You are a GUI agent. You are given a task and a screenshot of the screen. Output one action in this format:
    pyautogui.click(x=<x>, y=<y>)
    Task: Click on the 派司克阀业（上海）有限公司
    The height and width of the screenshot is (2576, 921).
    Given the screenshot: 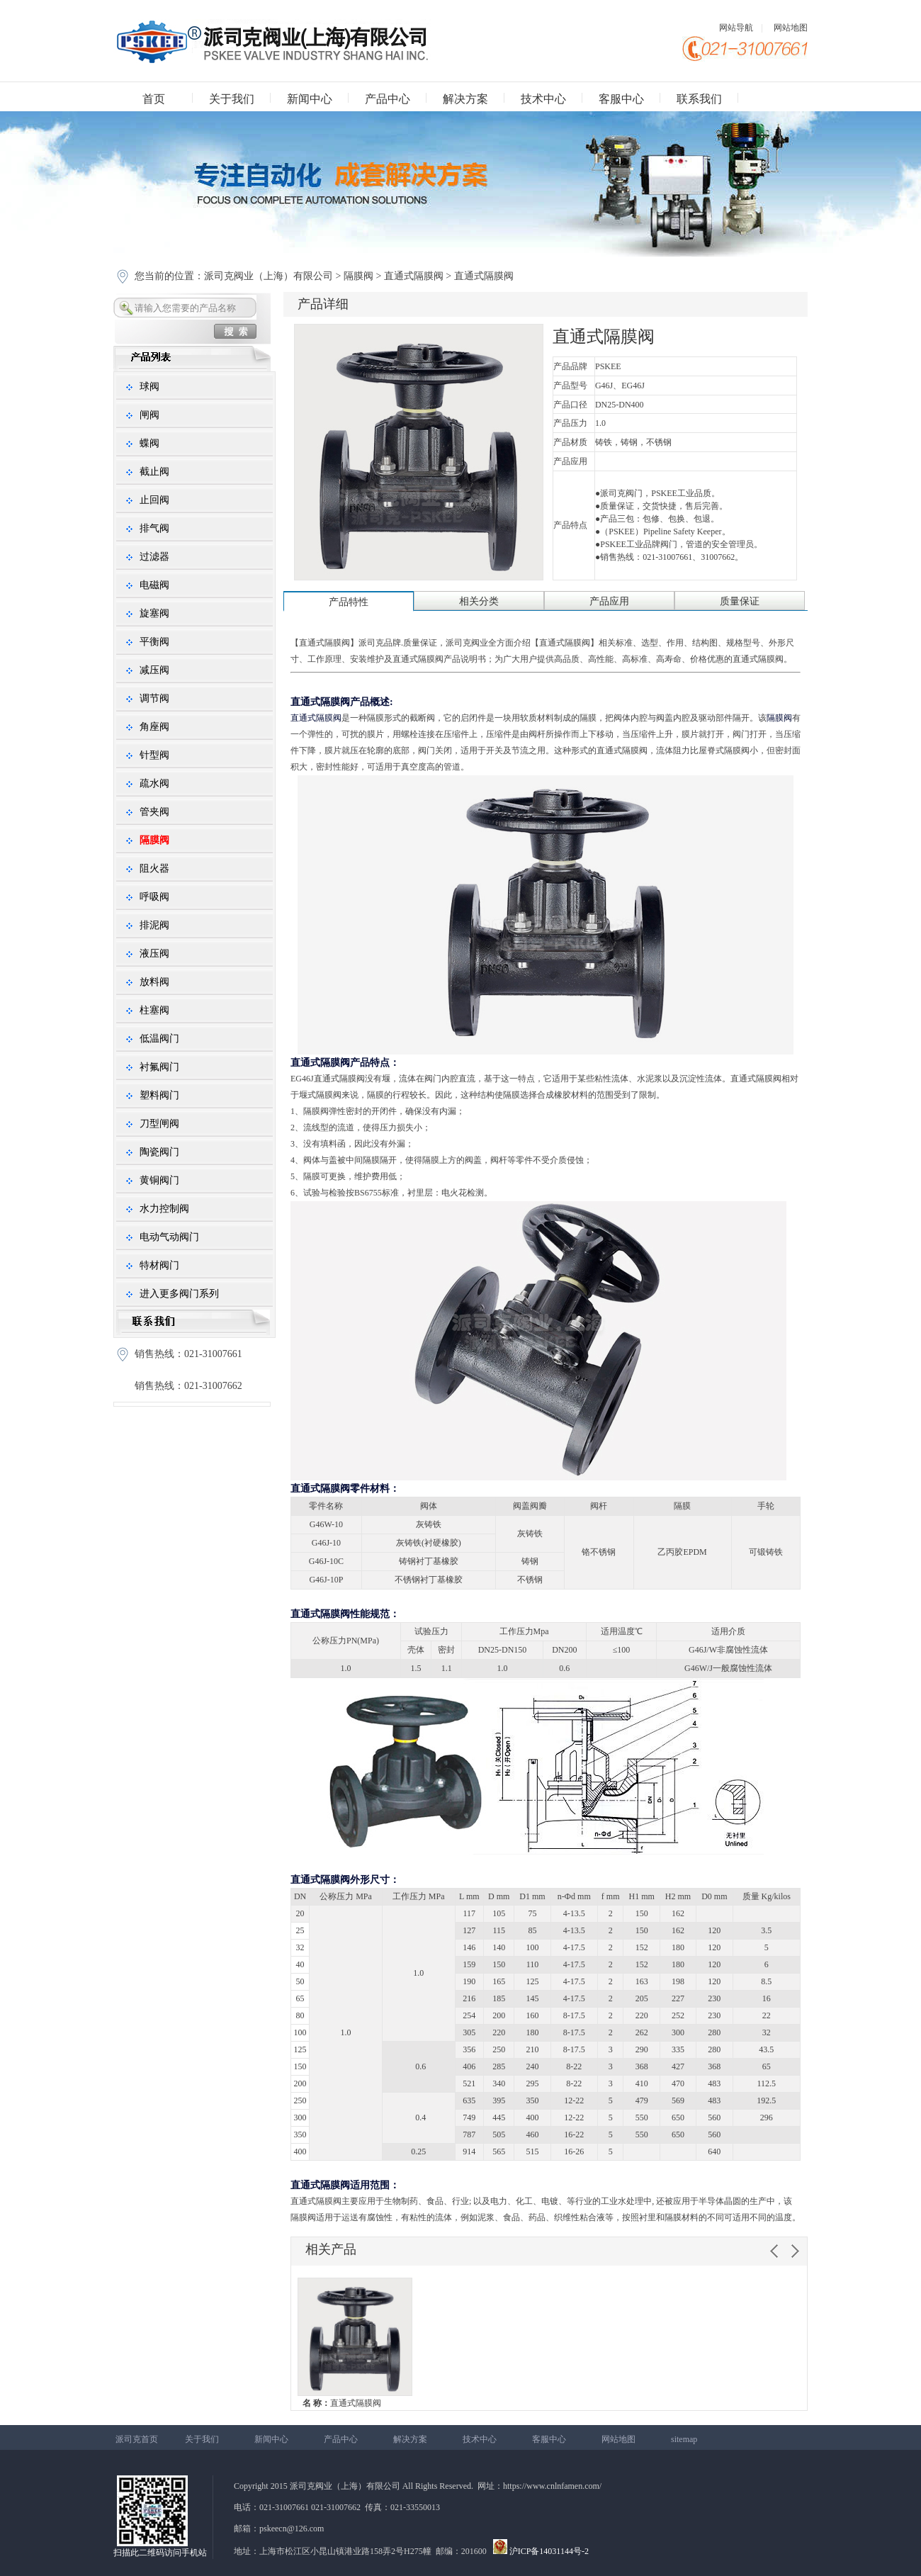 What is the action you would take?
    pyautogui.click(x=270, y=276)
    